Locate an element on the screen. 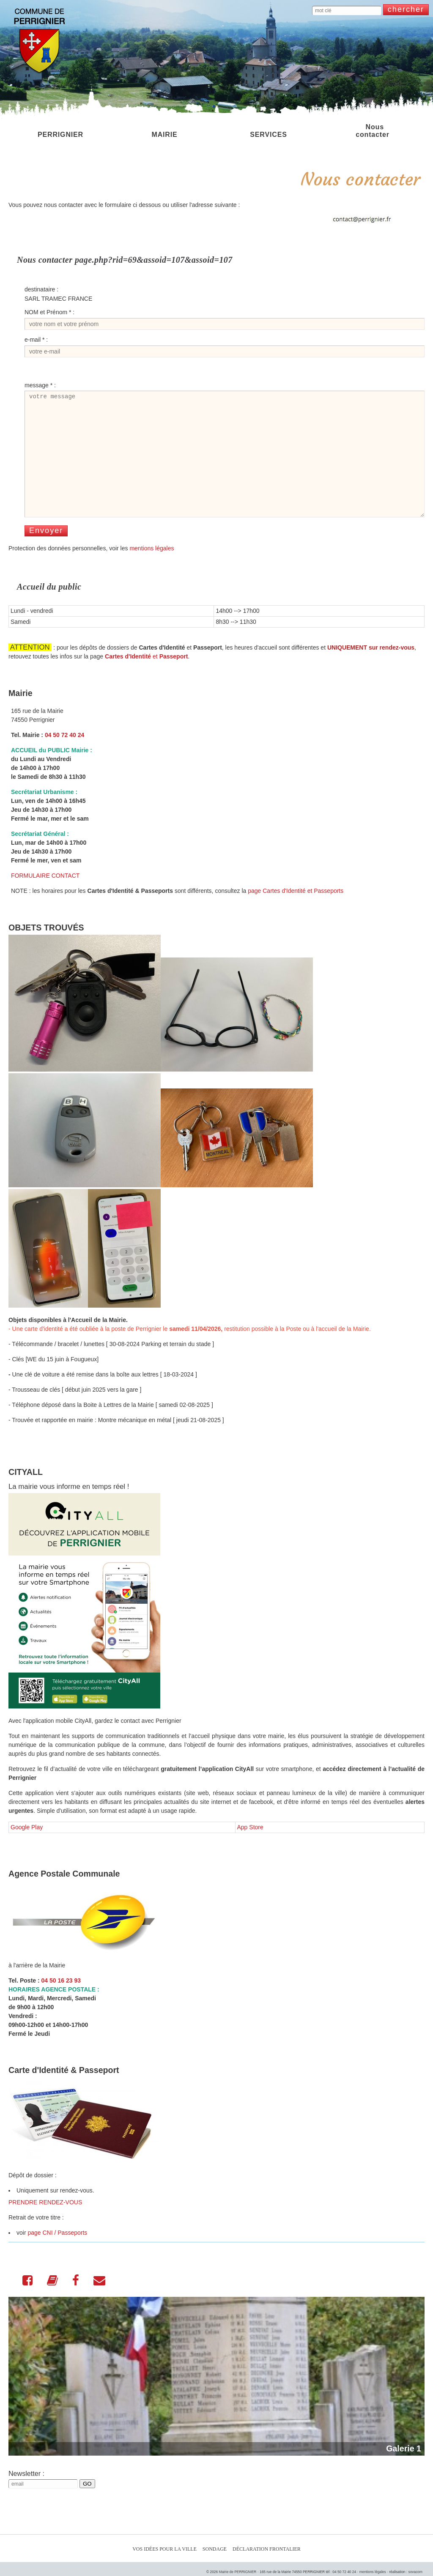  SERVICES is located at coordinates (268, 130).